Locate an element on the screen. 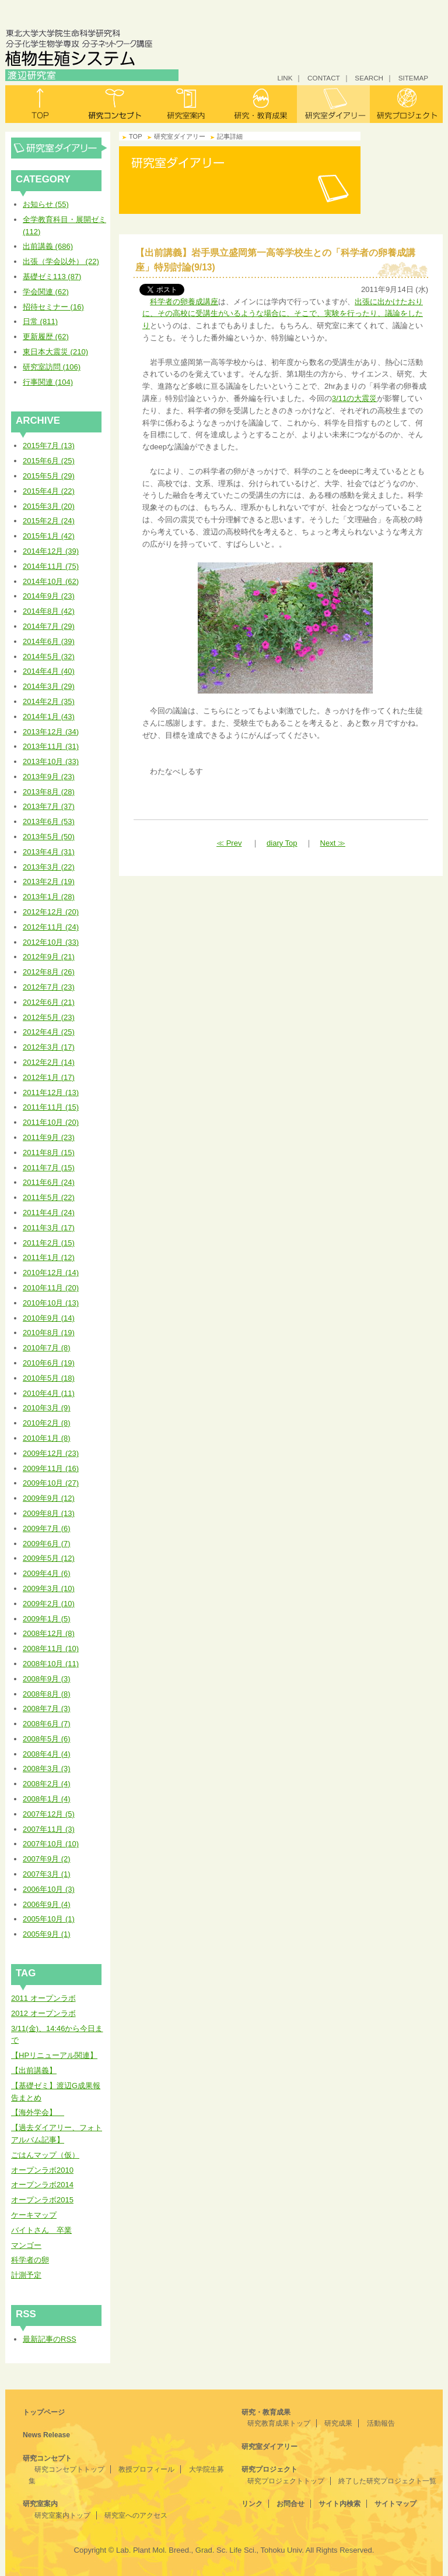  2008年1月 (4) is located at coordinates (47, 1798).